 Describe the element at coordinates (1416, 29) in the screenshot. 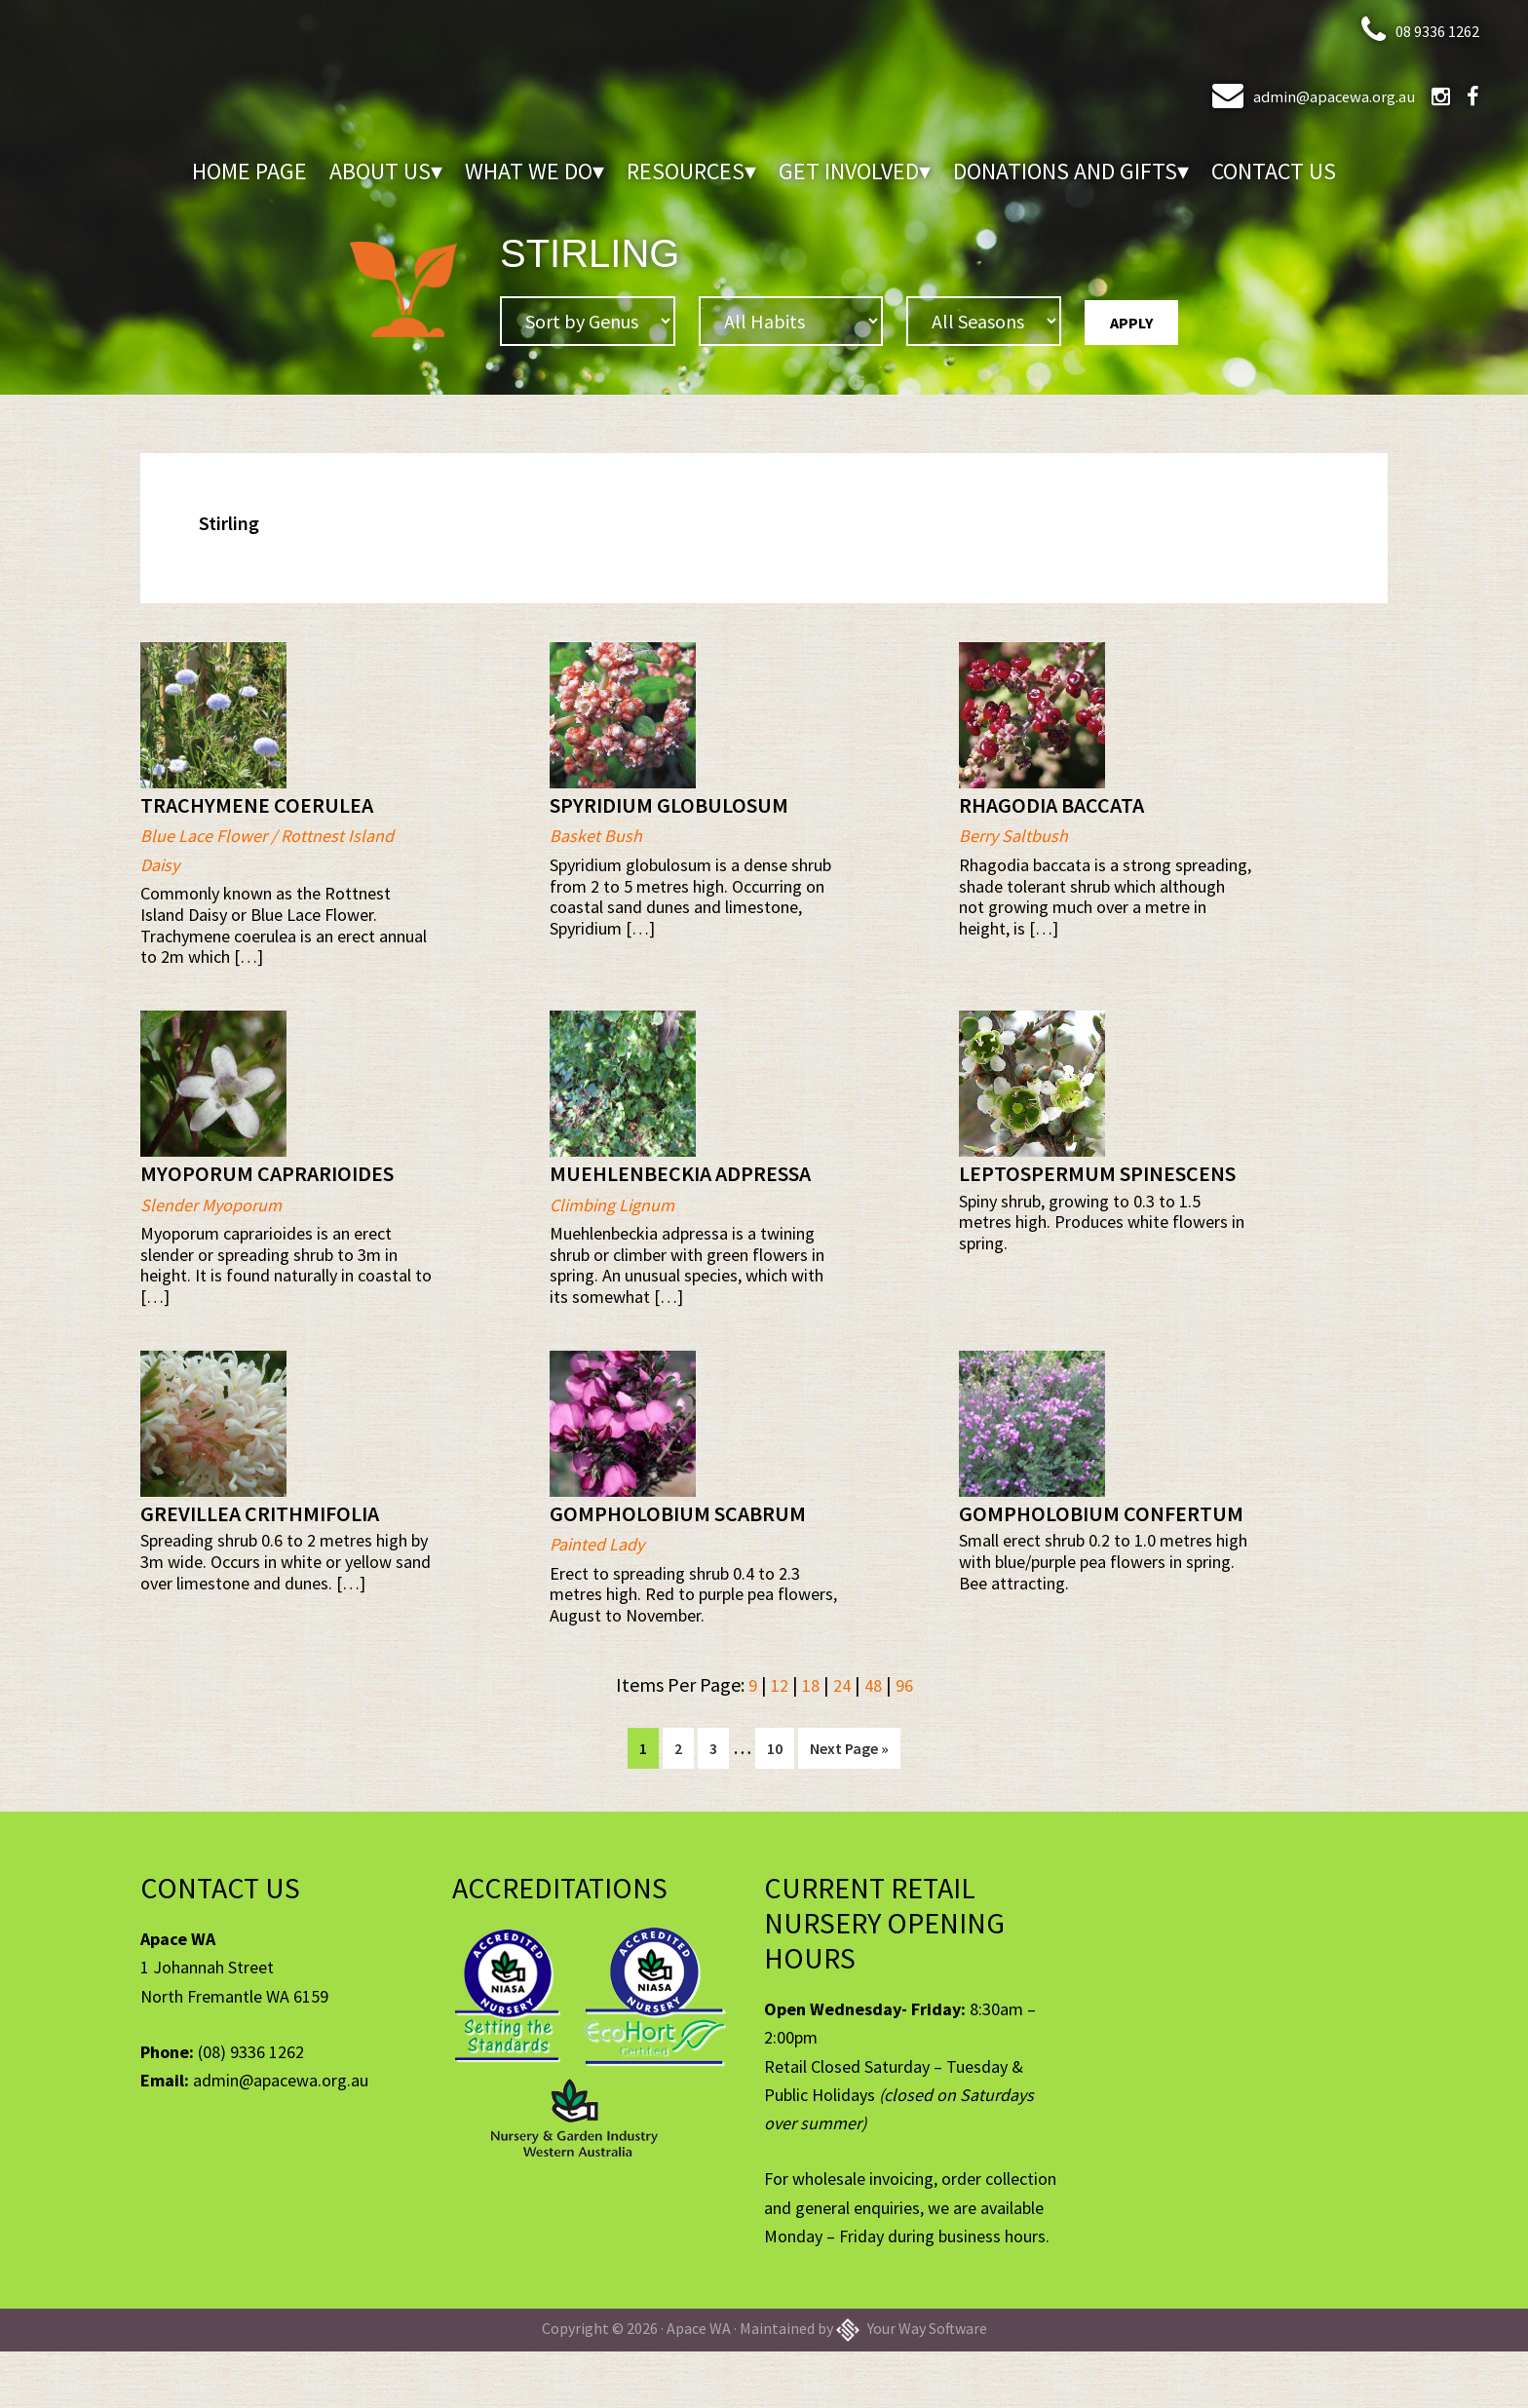

I see `08 9336 1262` at that location.